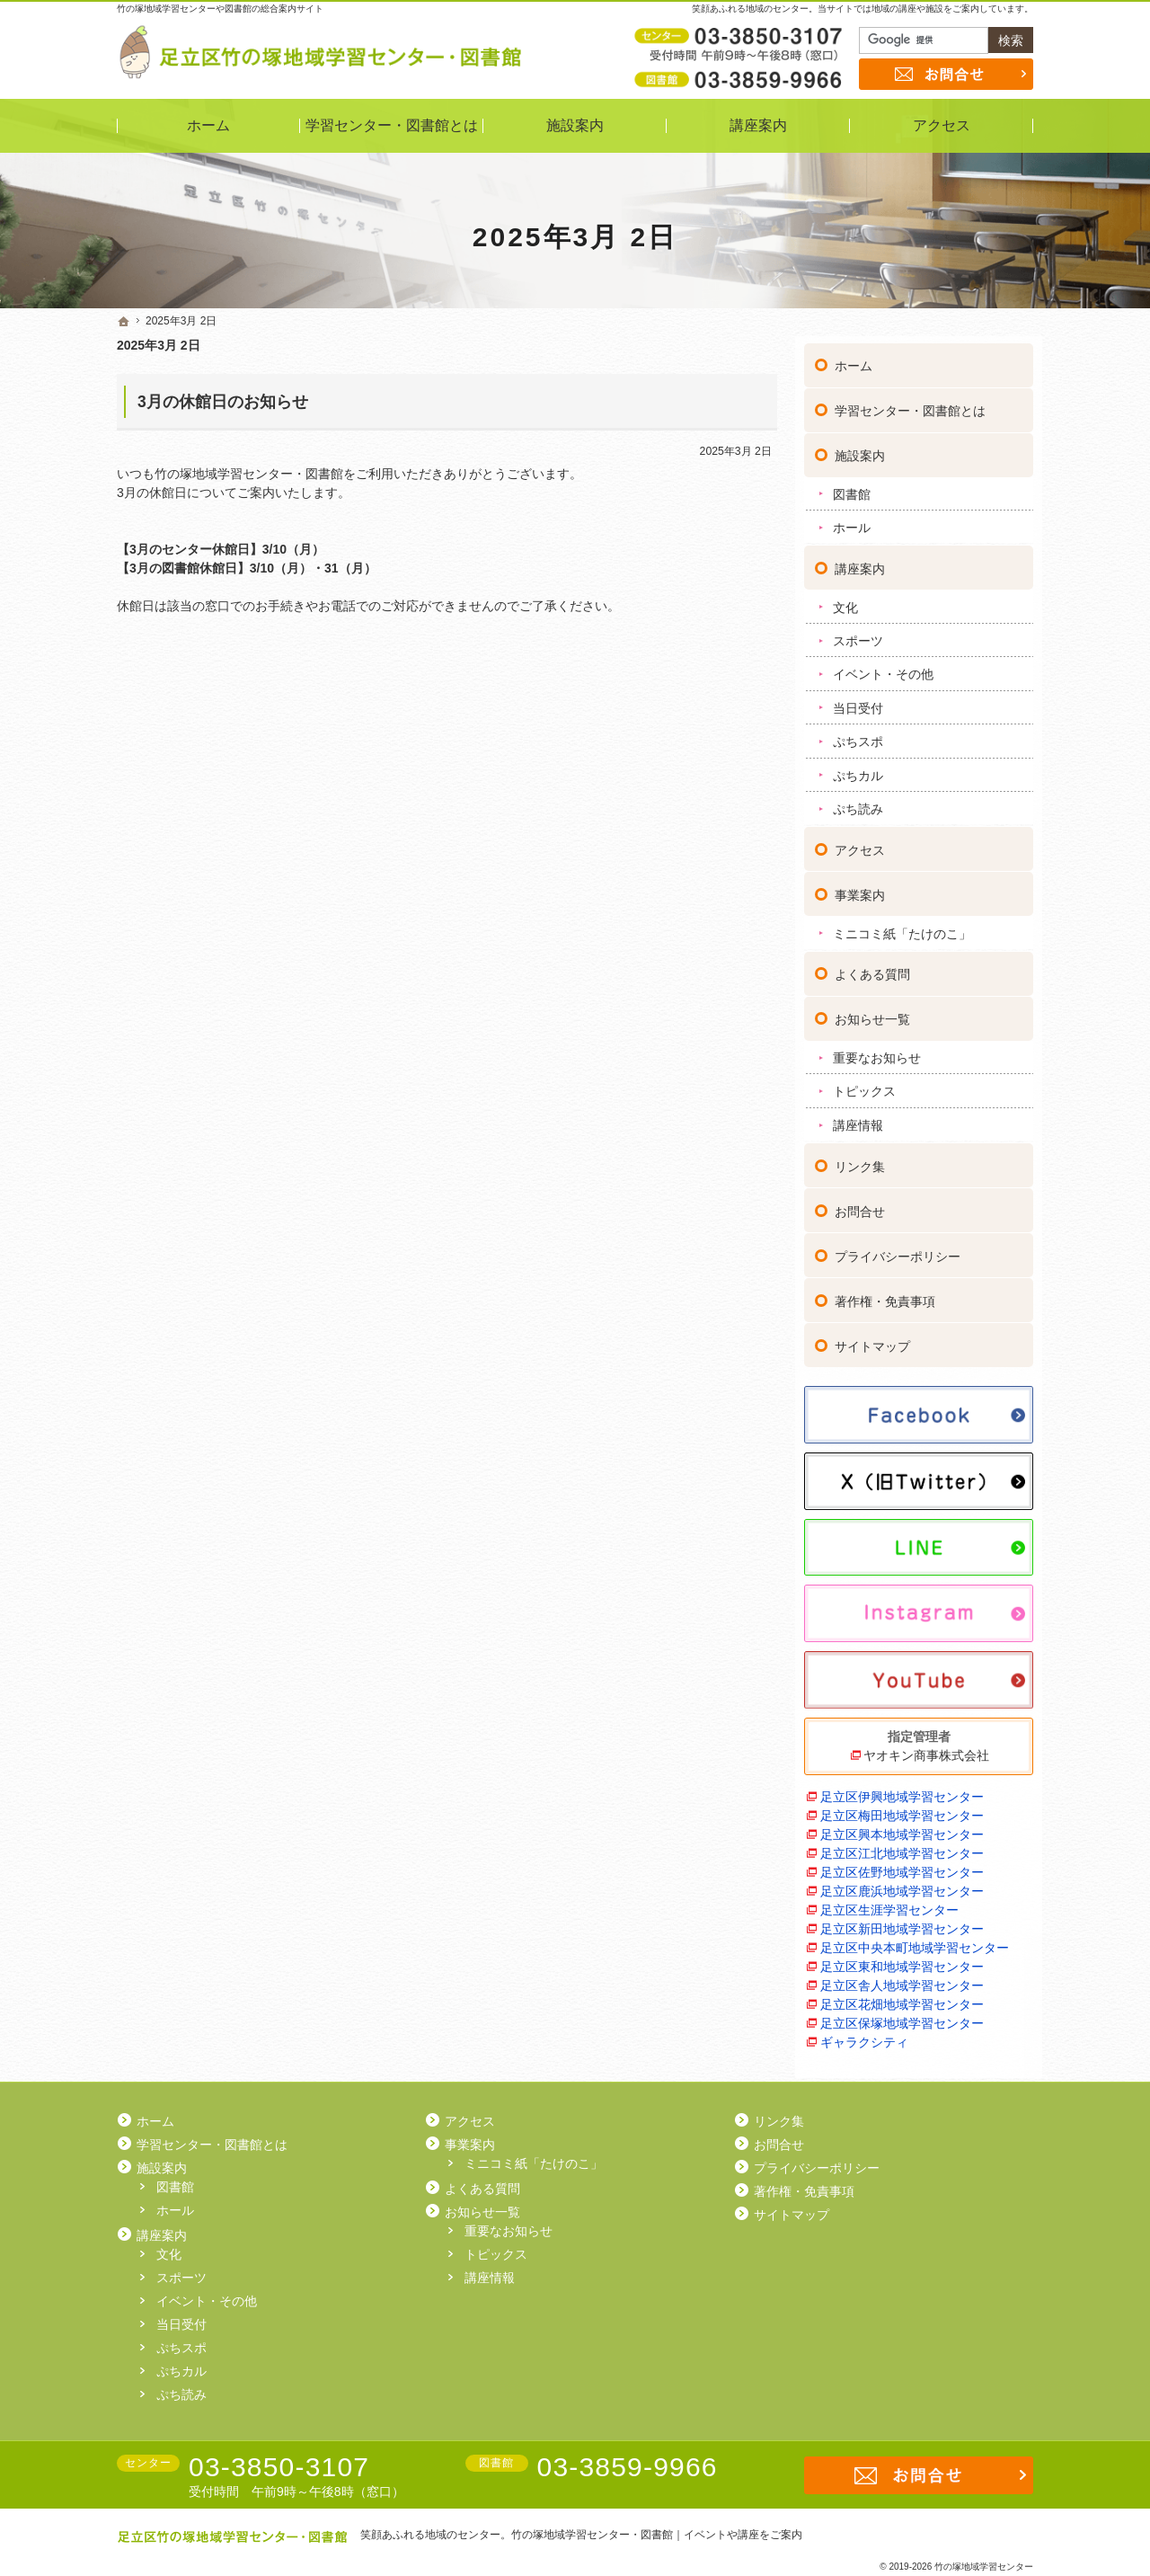 The height and width of the screenshot is (2576, 1150). What do you see at coordinates (902, 1827) in the screenshot?
I see `足立区興本地域学習センター` at bounding box center [902, 1827].